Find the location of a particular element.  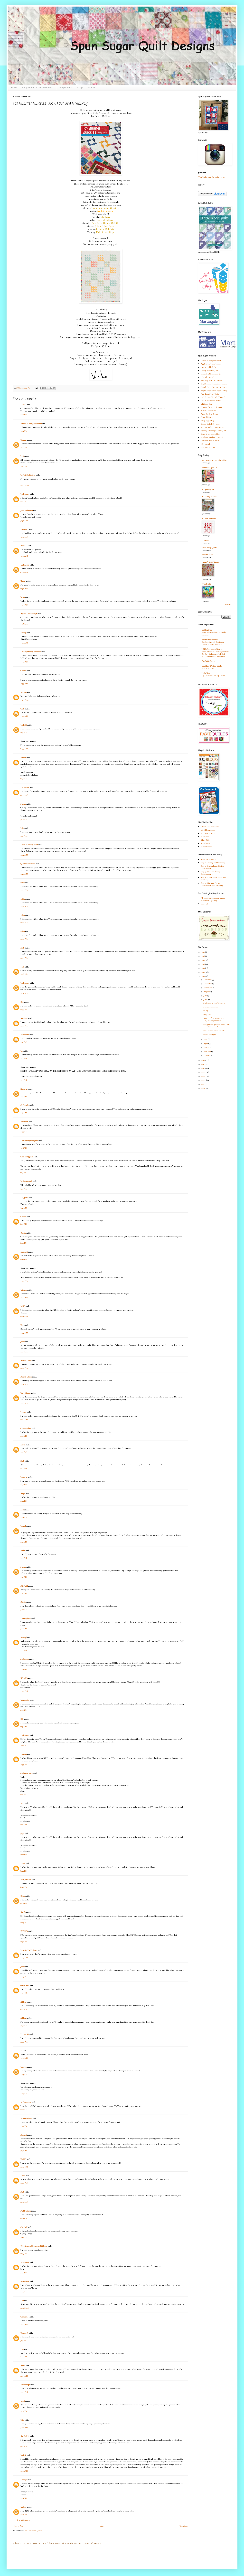

Christmas in July Giveaway! is located at coordinates (214, 1003).